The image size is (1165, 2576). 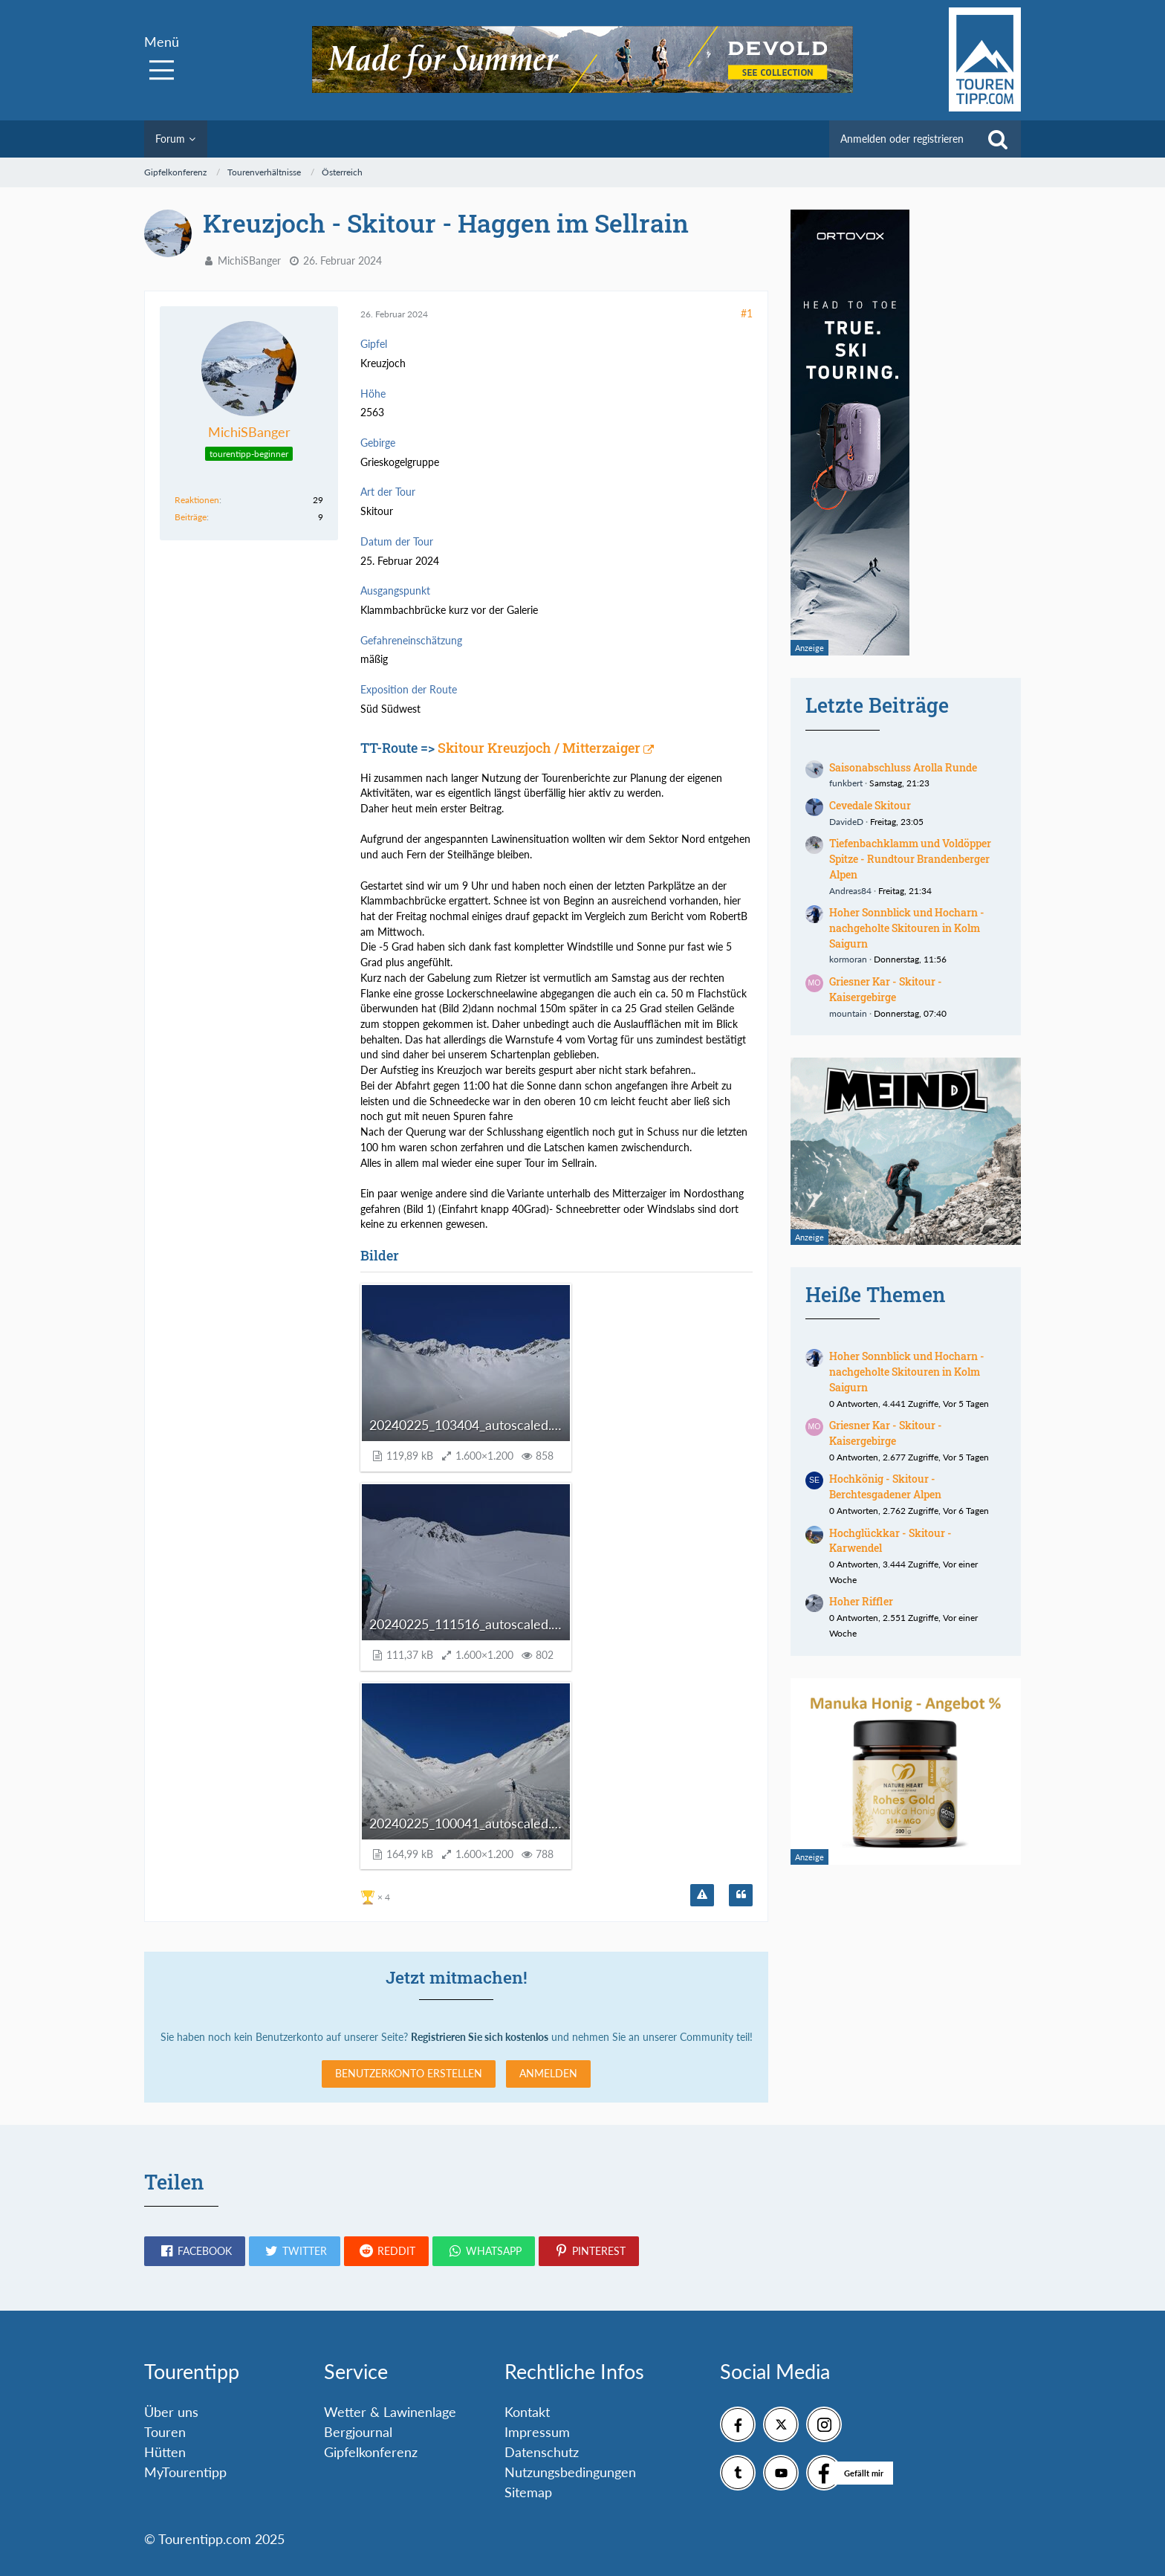 What do you see at coordinates (171, 2412) in the screenshot?
I see `Über uns` at bounding box center [171, 2412].